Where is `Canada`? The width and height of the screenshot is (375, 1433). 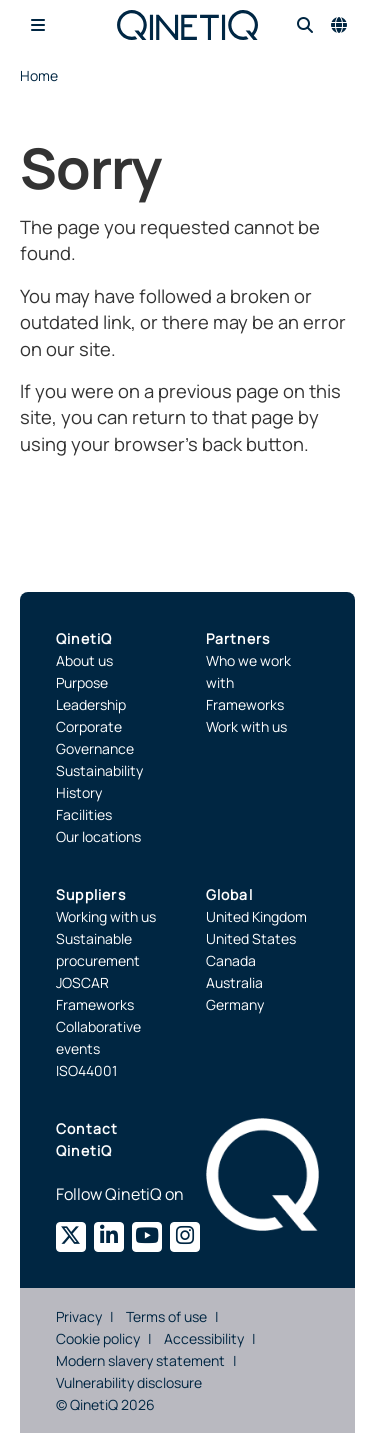 Canada is located at coordinates (231, 960).